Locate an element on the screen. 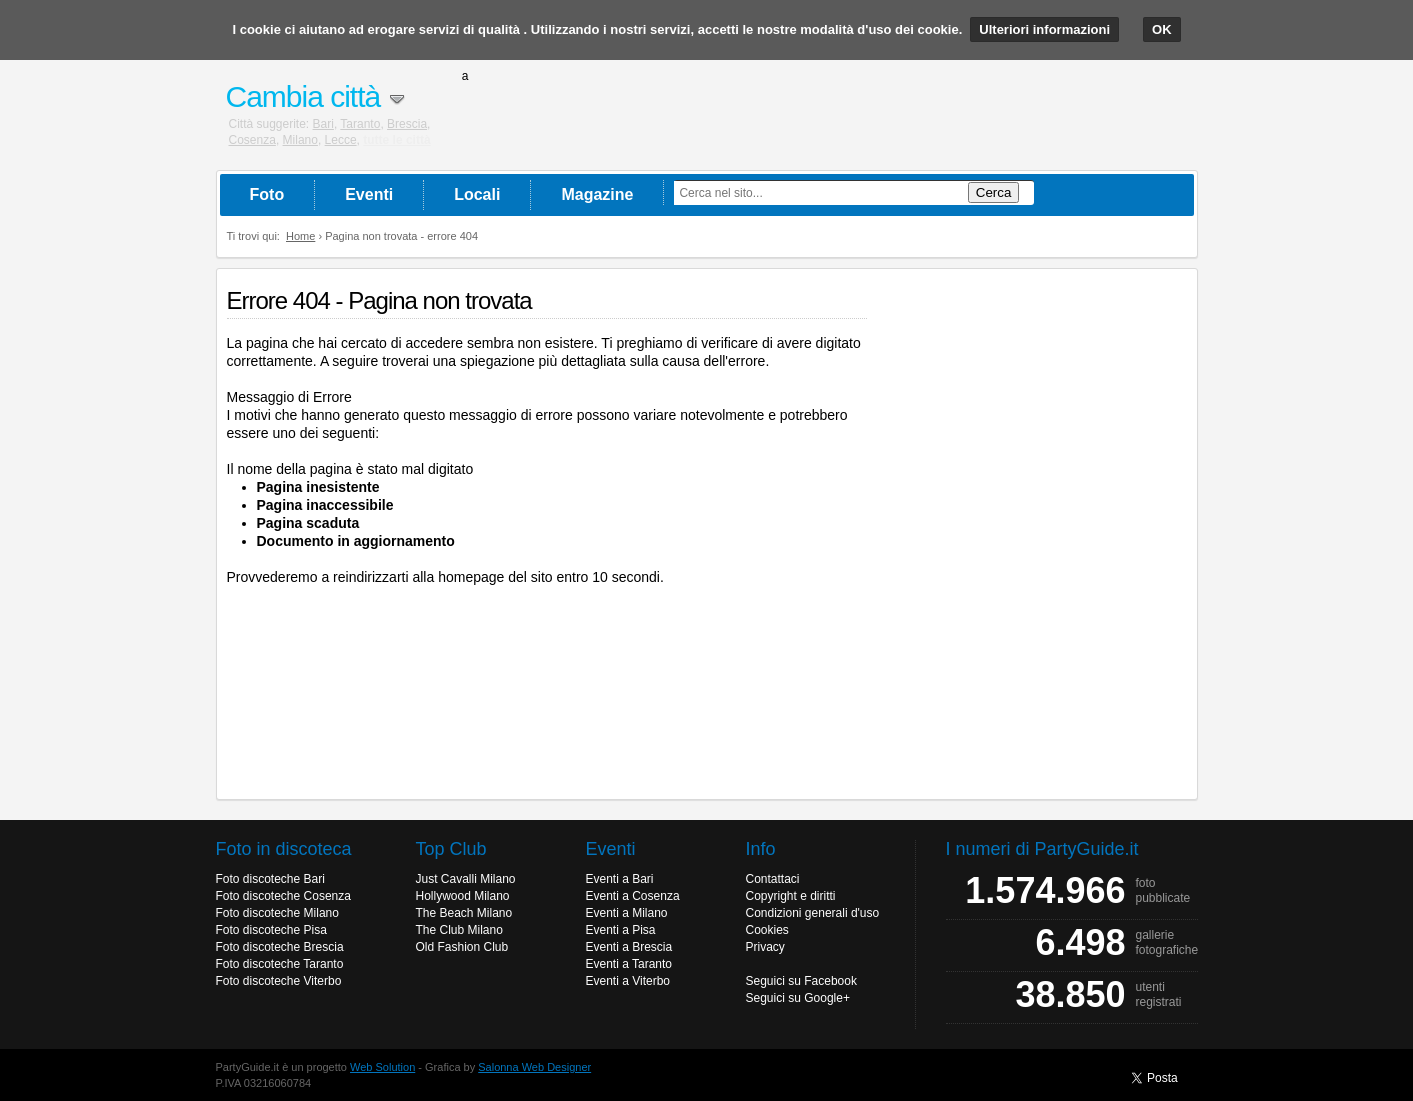 The image size is (1413, 1101). Seguici su Google+ is located at coordinates (798, 998).